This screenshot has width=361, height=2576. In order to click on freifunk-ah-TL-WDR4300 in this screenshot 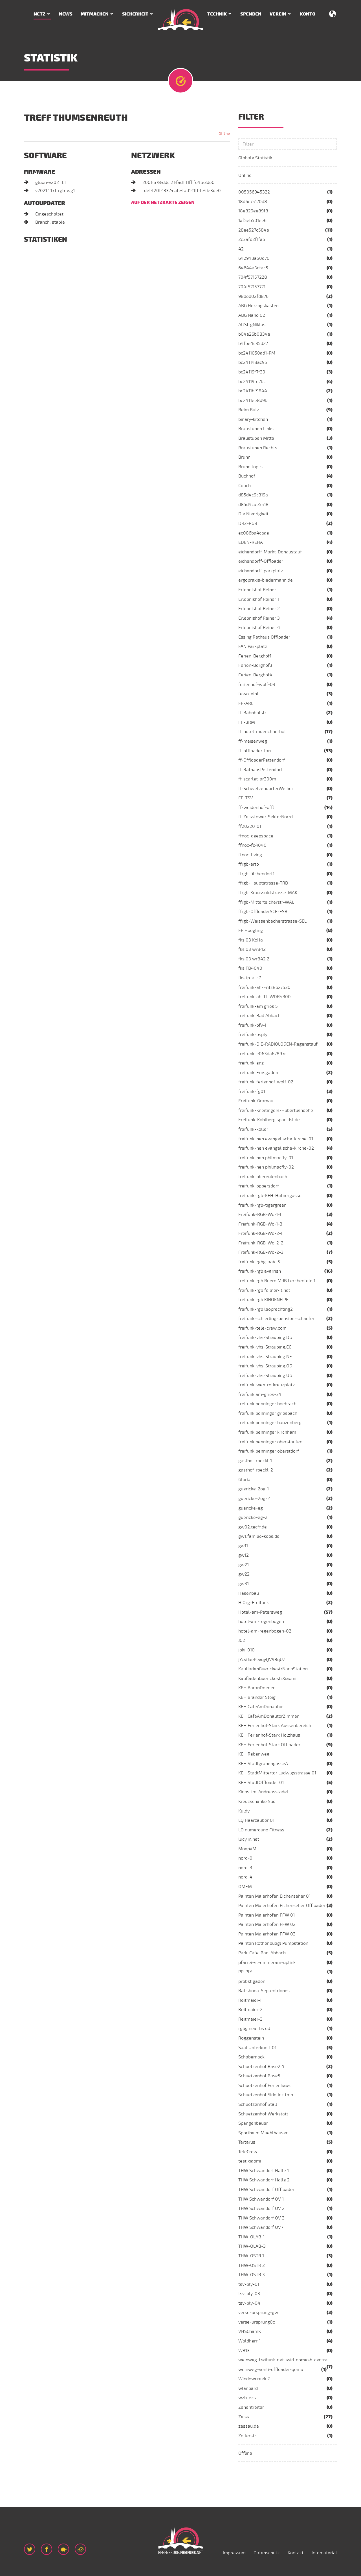, I will do `click(264, 997)`.